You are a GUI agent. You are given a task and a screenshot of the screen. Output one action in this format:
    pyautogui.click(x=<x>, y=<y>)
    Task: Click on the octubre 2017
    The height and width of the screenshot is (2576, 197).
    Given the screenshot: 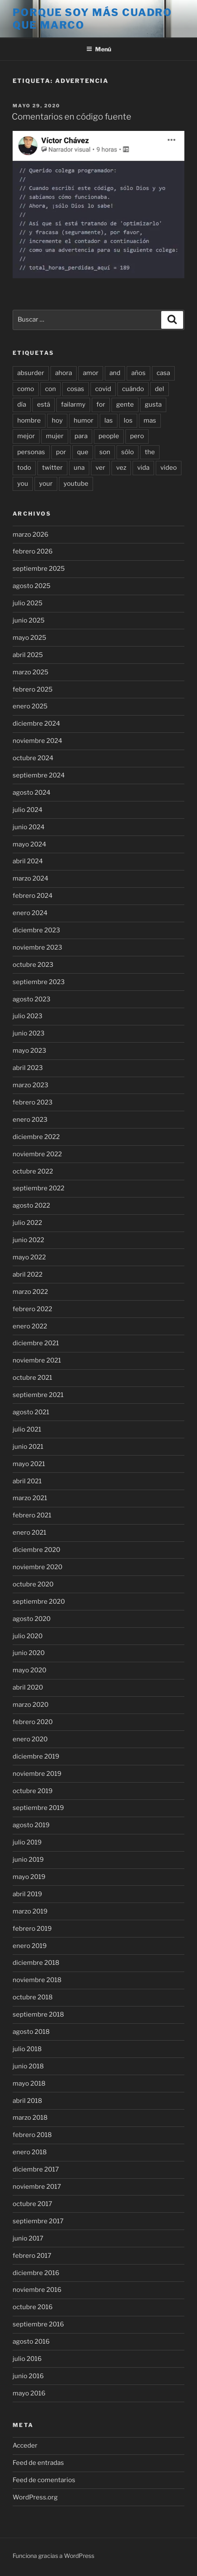 What is the action you would take?
    pyautogui.click(x=32, y=2204)
    